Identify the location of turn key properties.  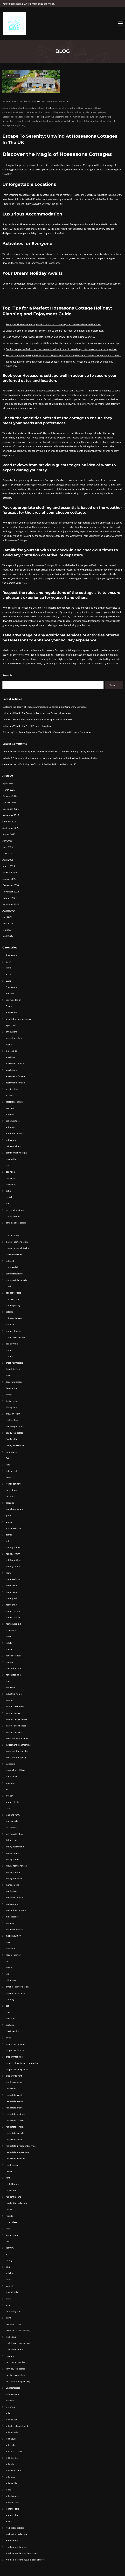
(15, 2362).